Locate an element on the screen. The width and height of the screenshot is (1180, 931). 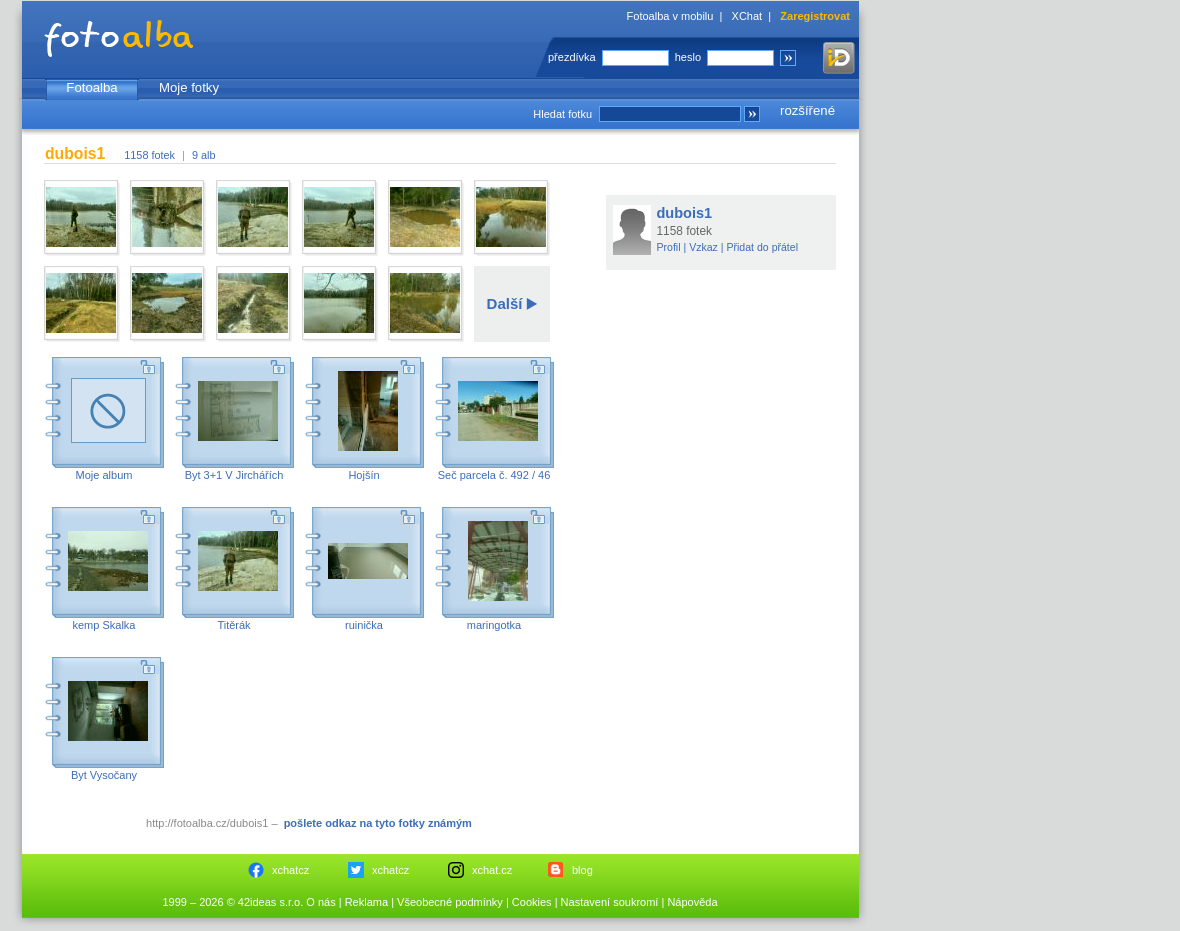
blog is located at coordinates (582, 870).